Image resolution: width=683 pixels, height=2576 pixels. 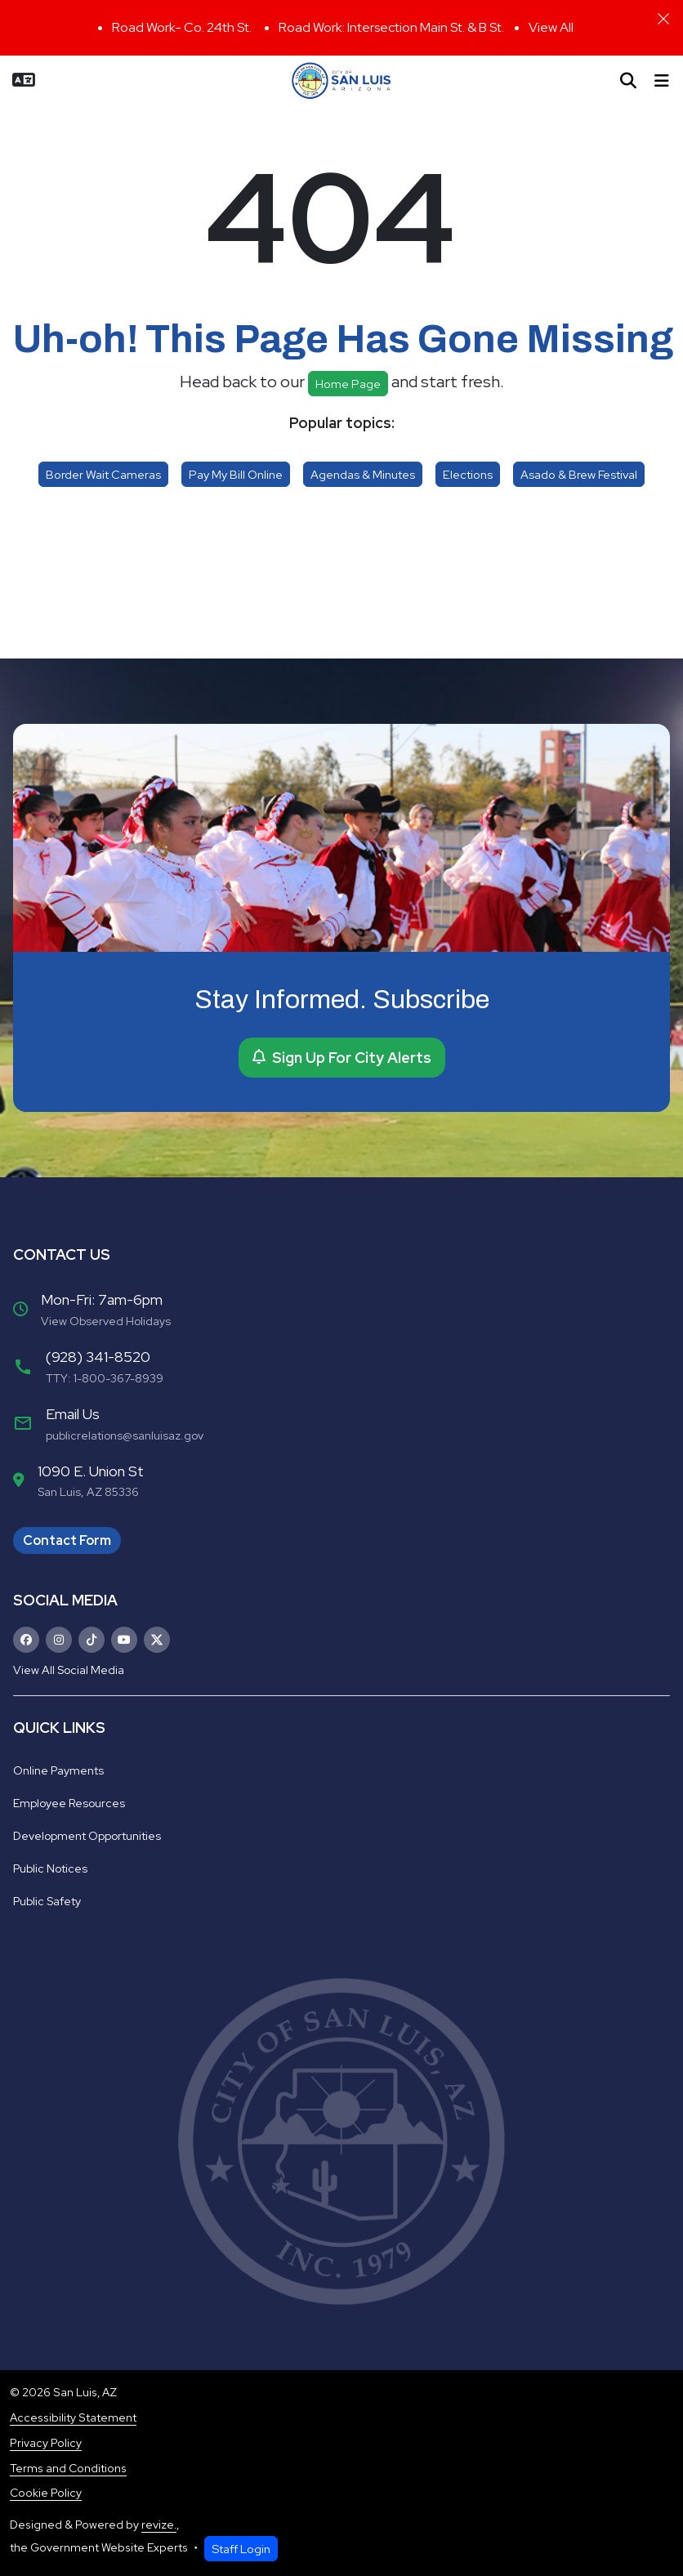 What do you see at coordinates (348, 383) in the screenshot?
I see `Home page` at bounding box center [348, 383].